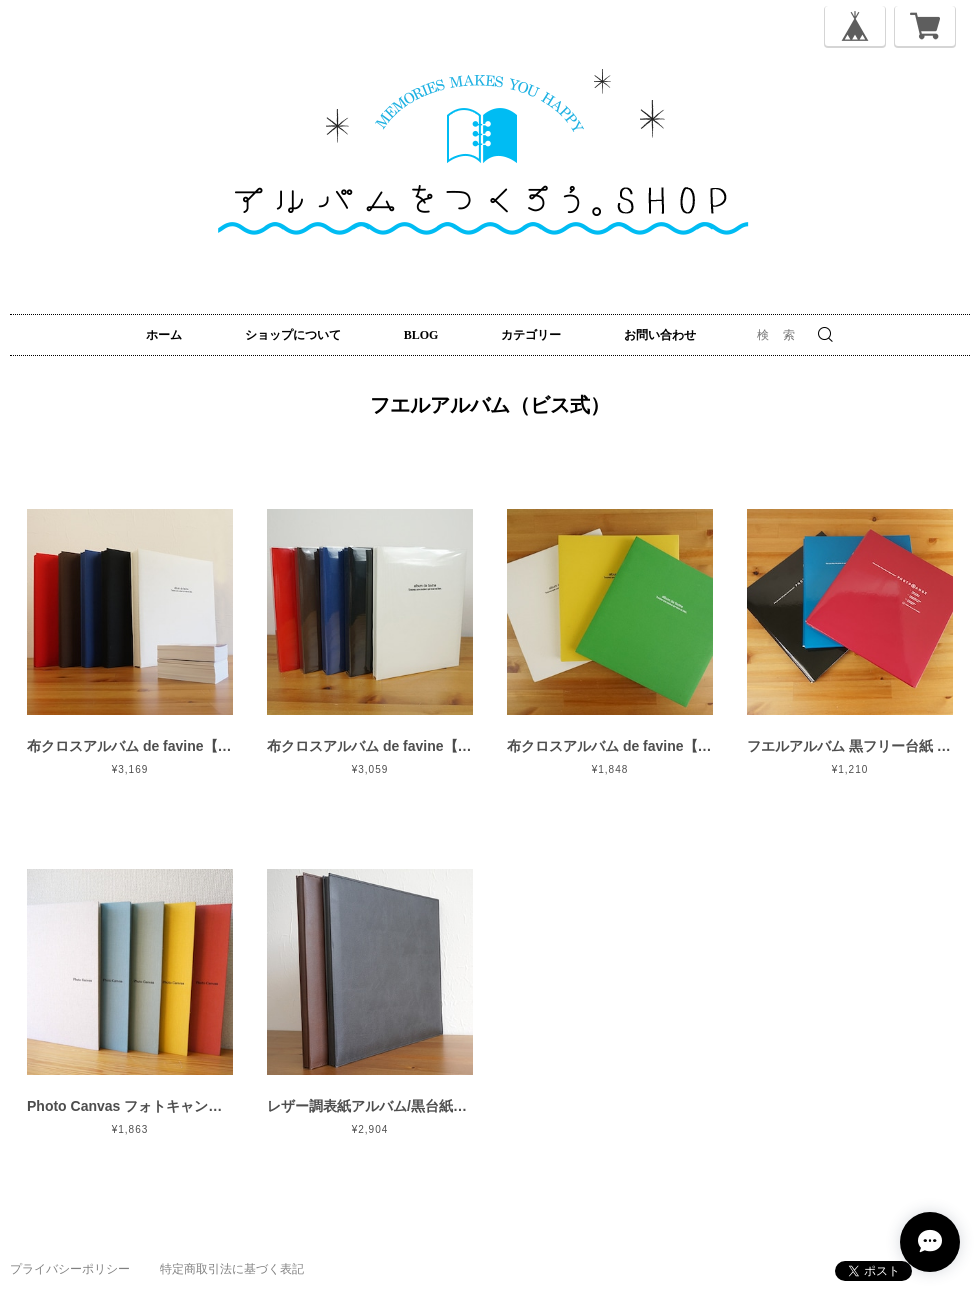  I want to click on プライバシーポリシー, so click(70, 1269).